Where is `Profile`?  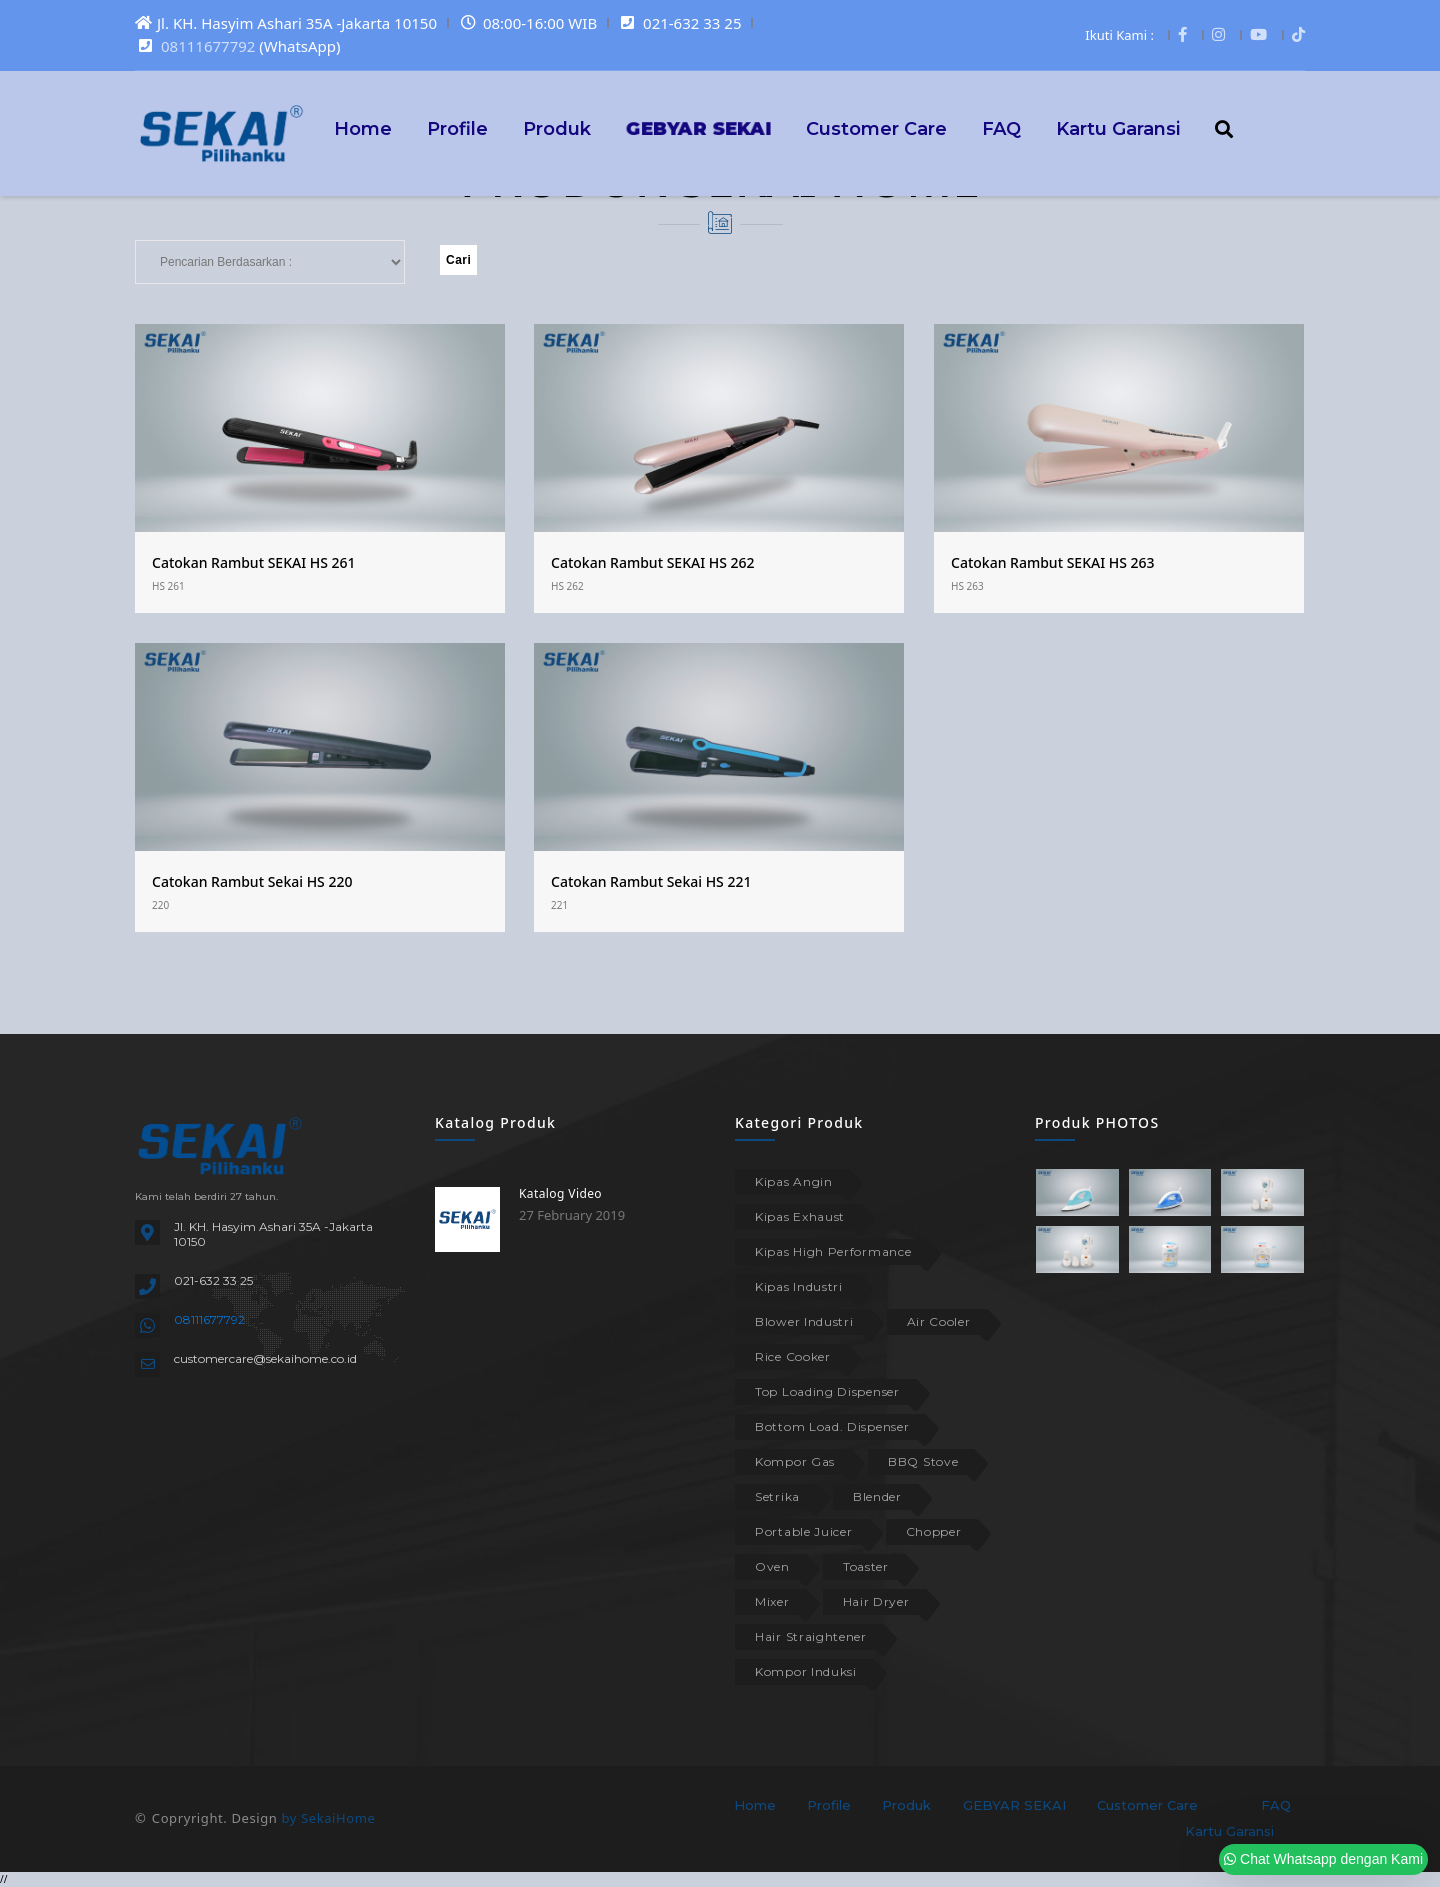
Profile is located at coordinates (457, 128).